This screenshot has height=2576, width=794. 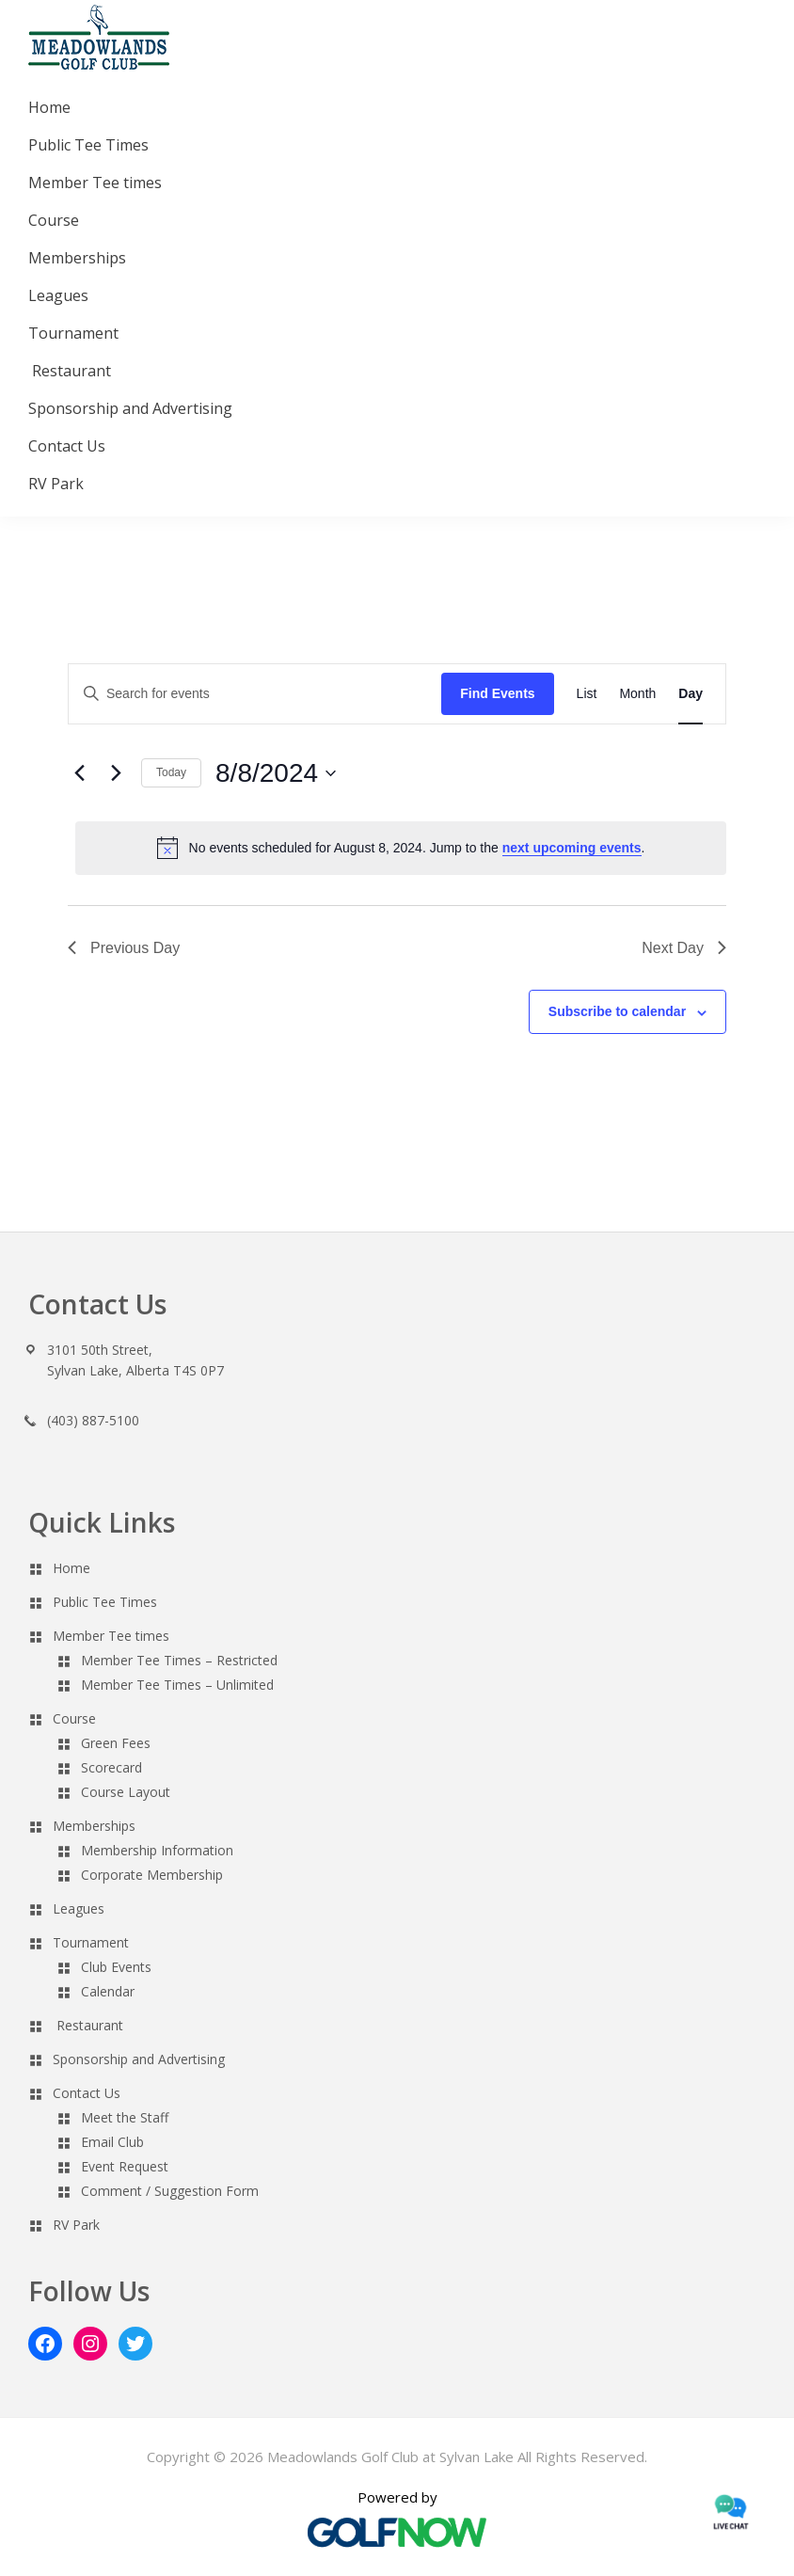 I want to click on Calendar, so click(x=108, y=1991).